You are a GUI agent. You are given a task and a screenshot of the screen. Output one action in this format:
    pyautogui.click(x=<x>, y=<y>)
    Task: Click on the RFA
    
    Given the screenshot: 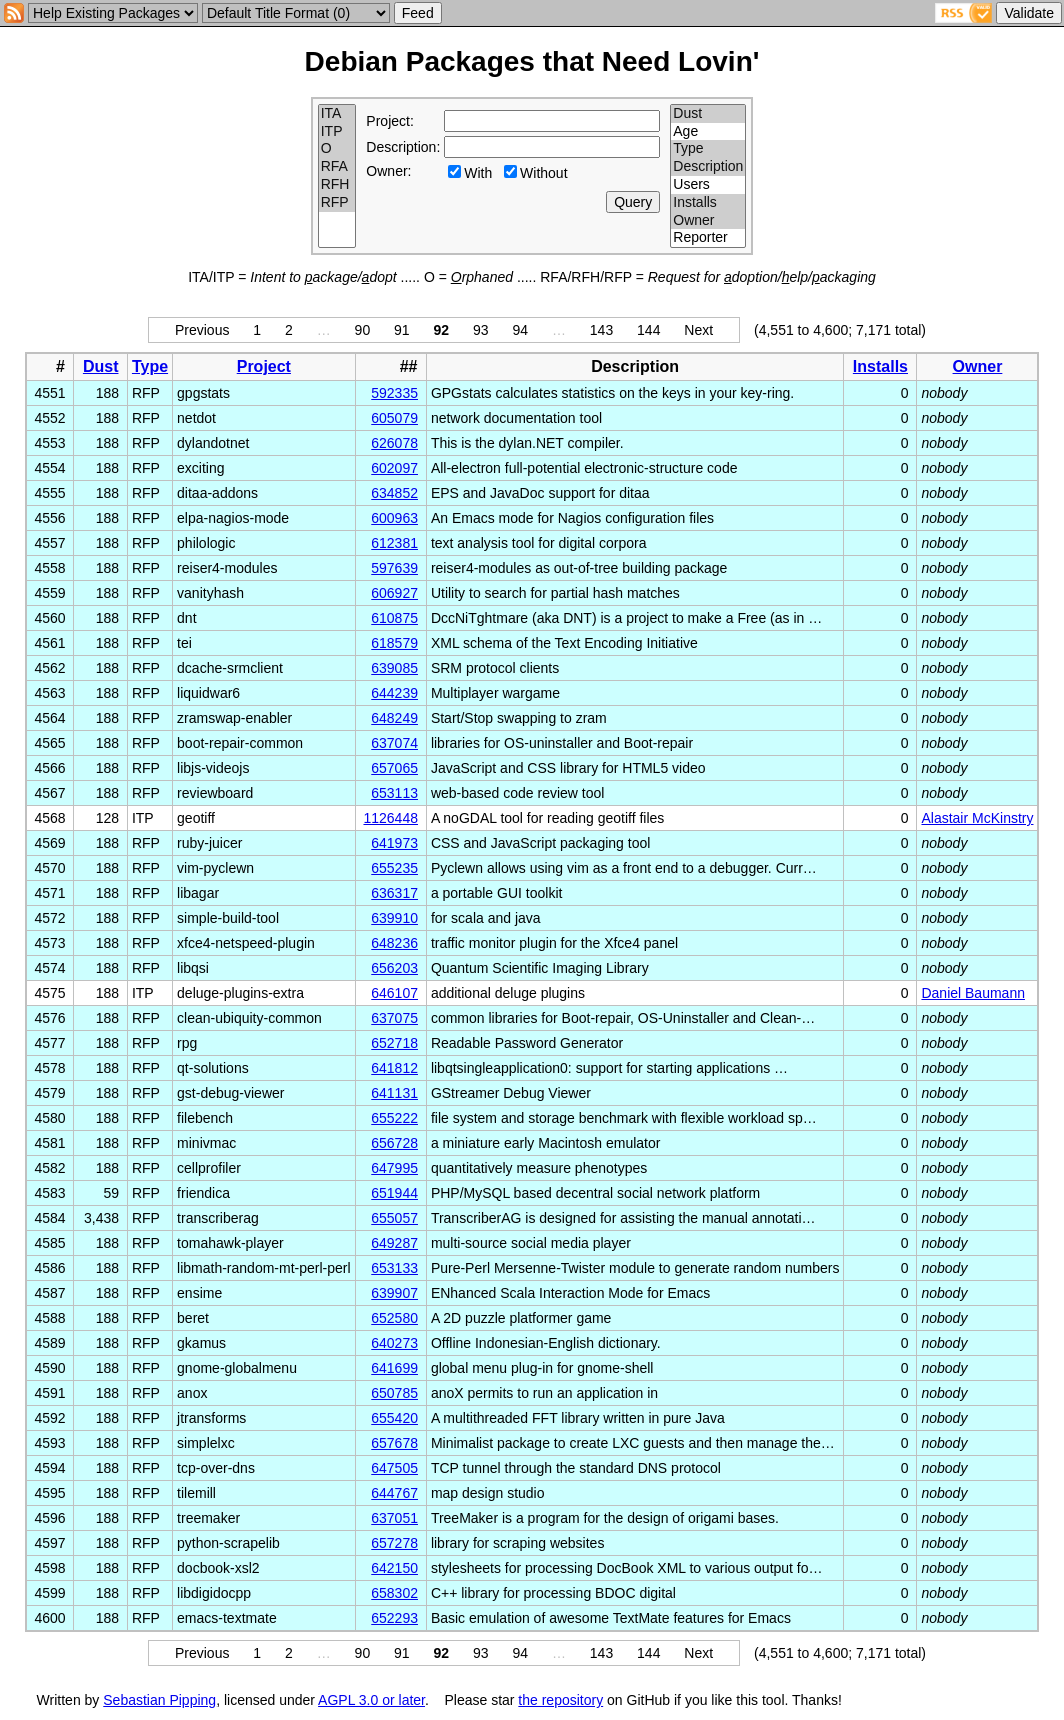 What is the action you would take?
    pyautogui.click(x=337, y=167)
    